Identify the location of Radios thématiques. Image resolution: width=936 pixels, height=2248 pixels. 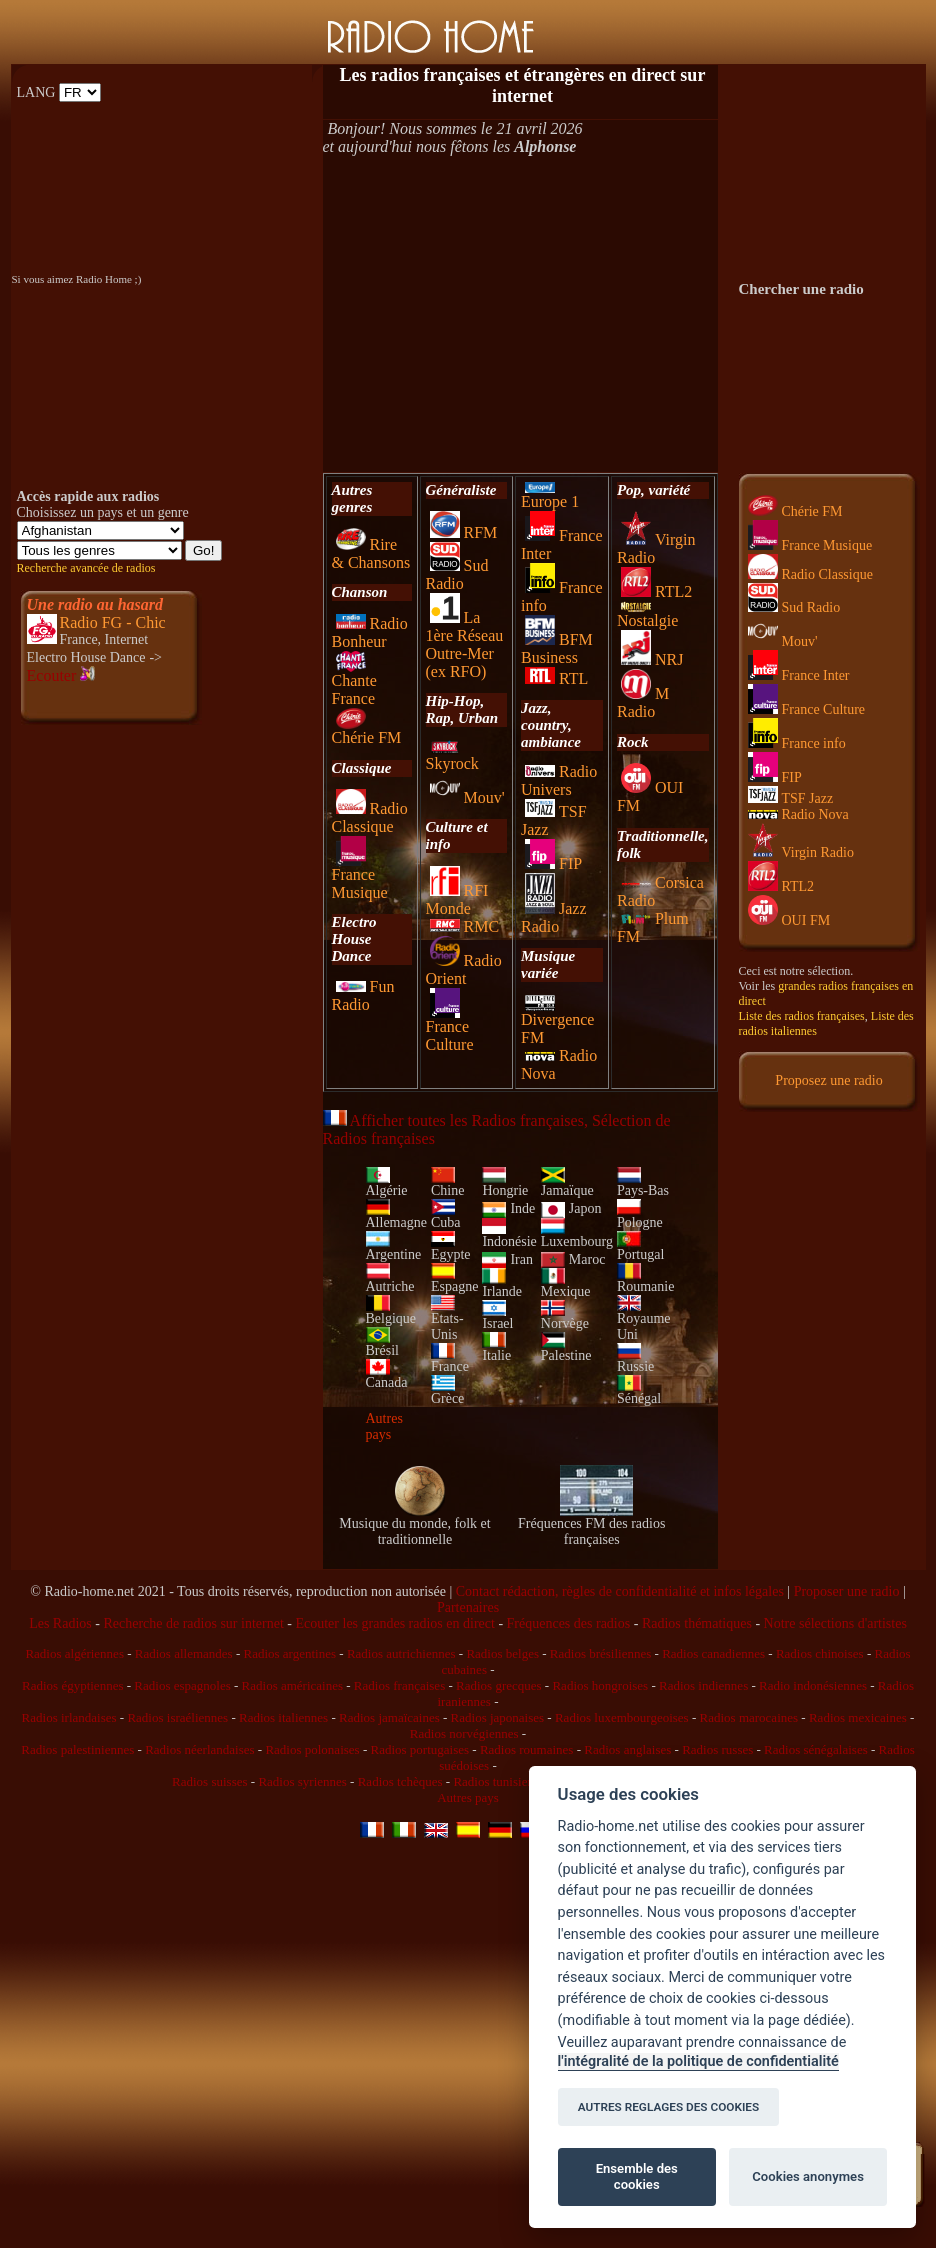
(697, 1623).